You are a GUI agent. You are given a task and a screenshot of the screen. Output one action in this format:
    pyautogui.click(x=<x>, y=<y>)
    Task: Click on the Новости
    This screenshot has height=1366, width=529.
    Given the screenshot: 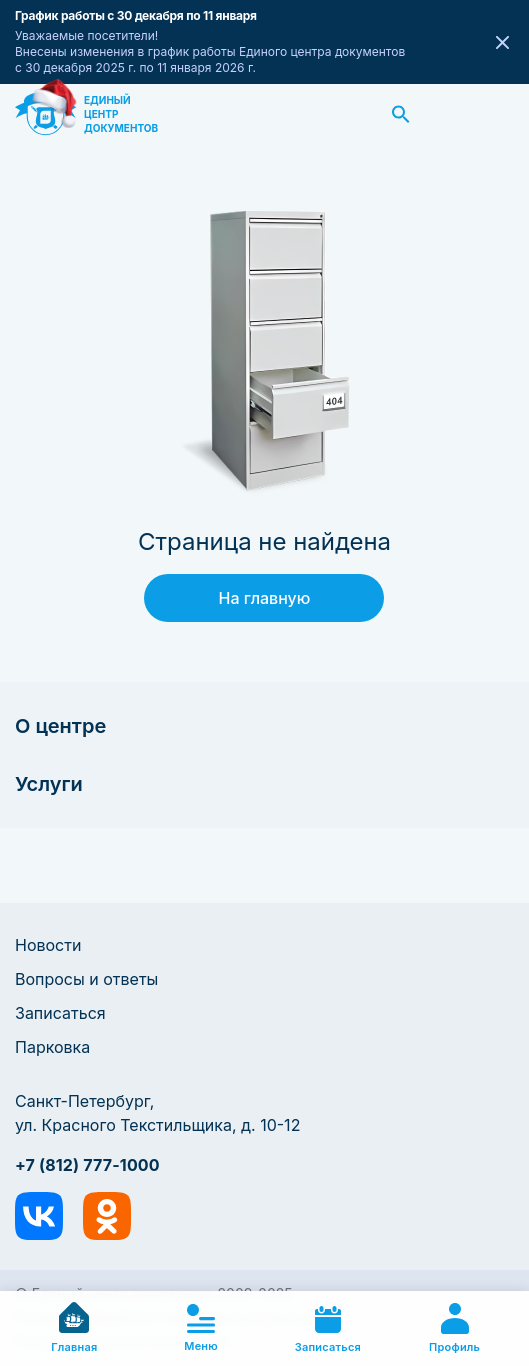 What is the action you would take?
    pyautogui.click(x=48, y=945)
    